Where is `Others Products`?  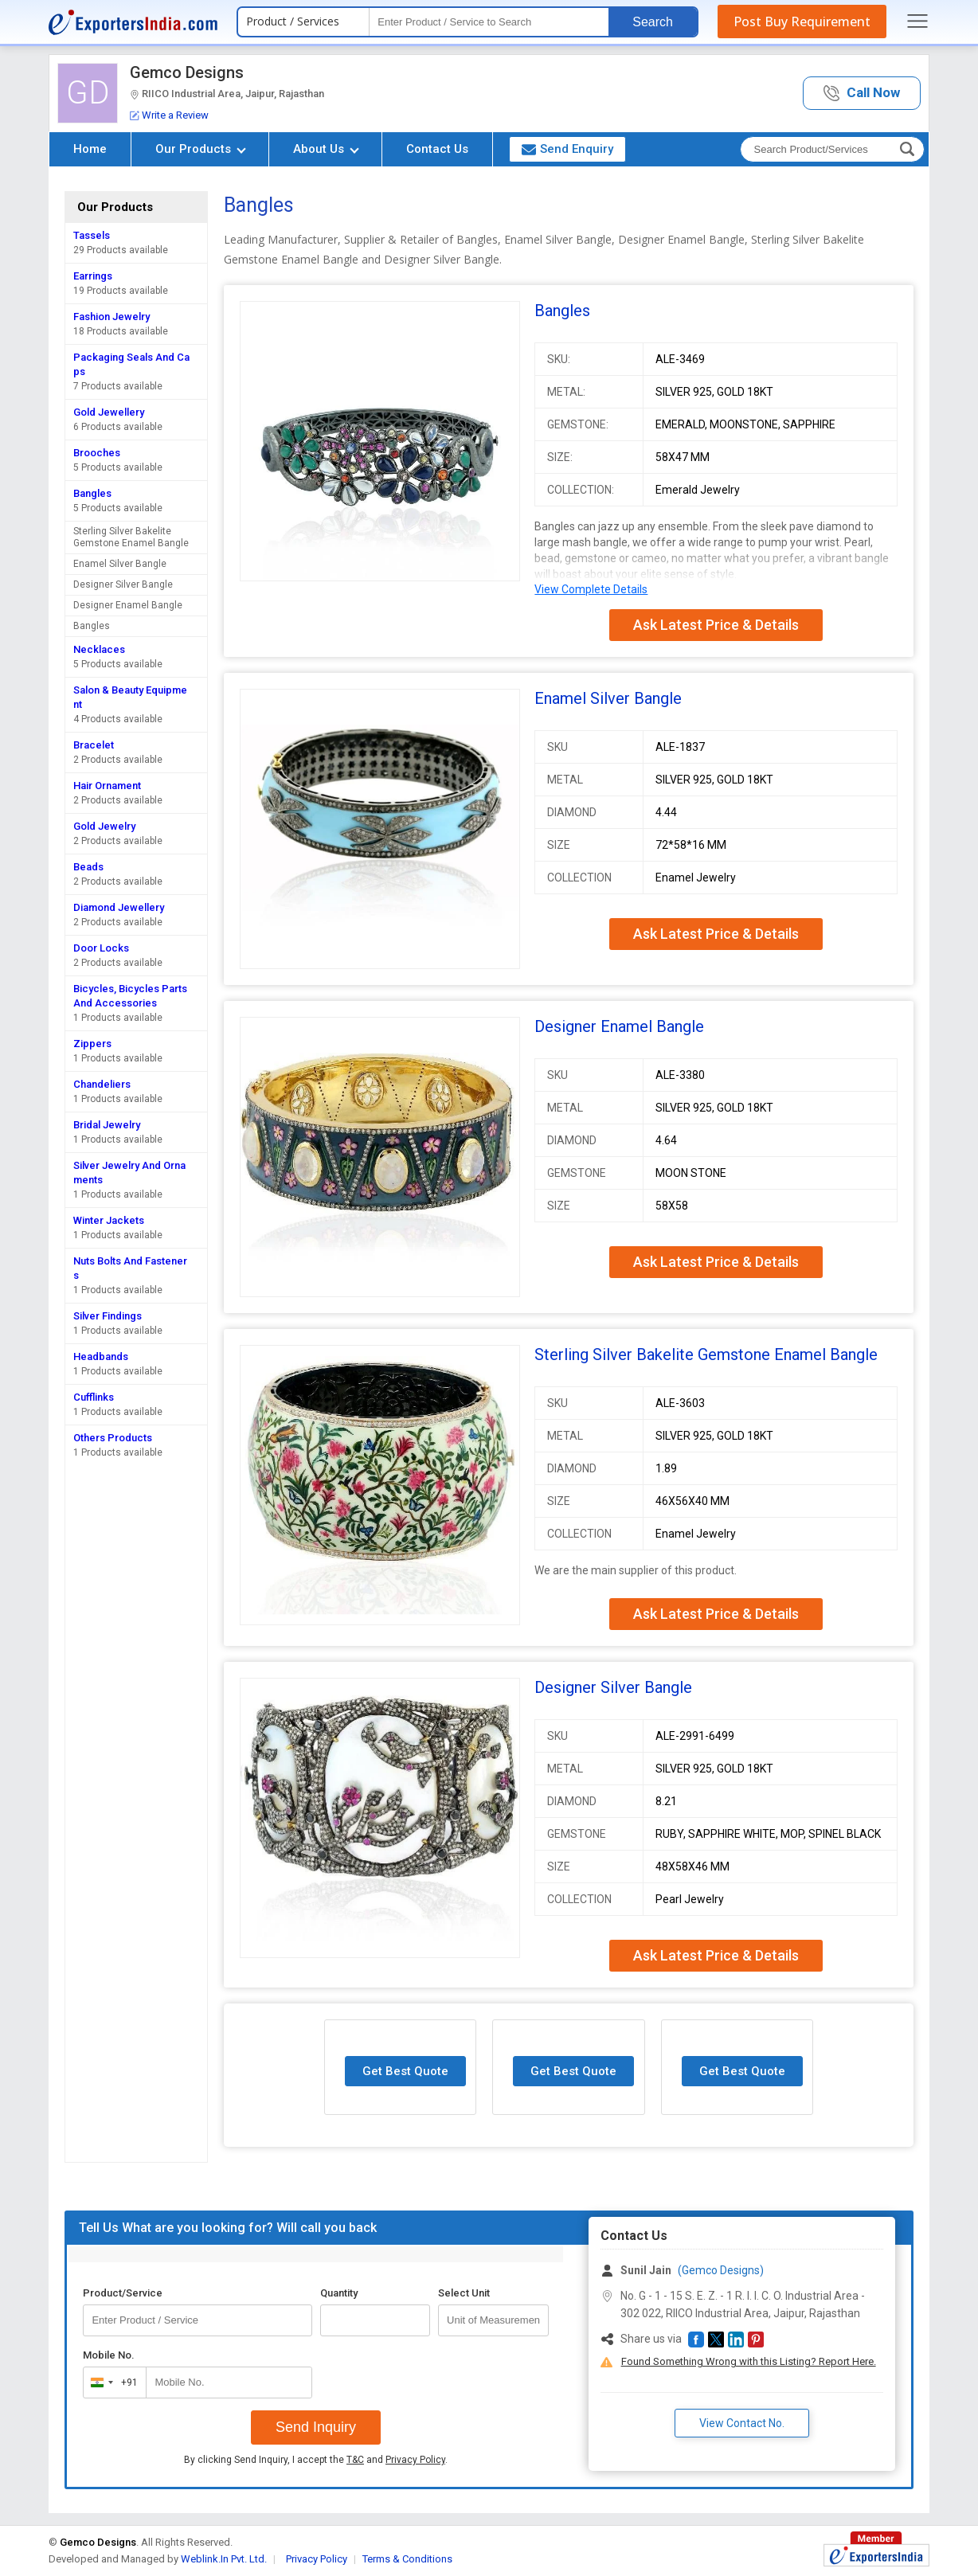
Others Products is located at coordinates (112, 1438).